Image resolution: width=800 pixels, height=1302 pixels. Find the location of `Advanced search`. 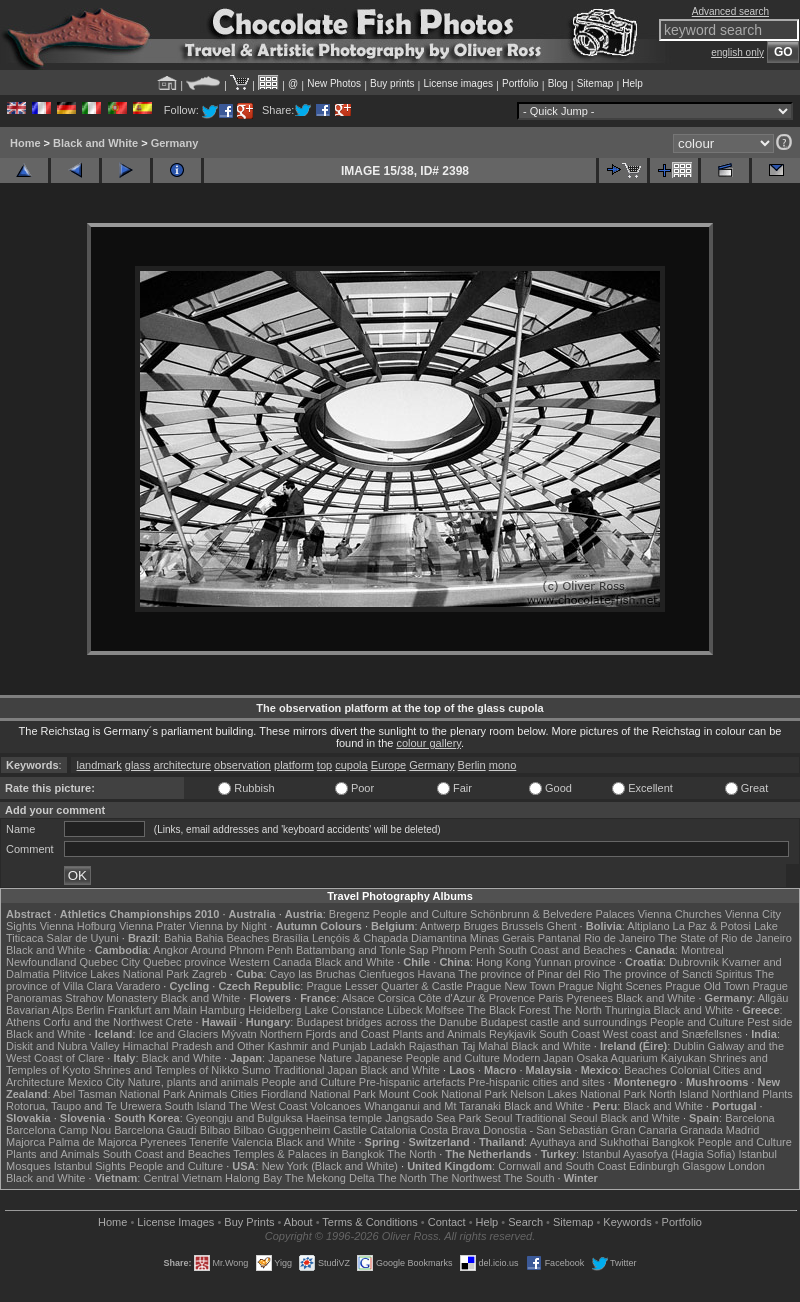

Advanced search is located at coordinates (730, 11).